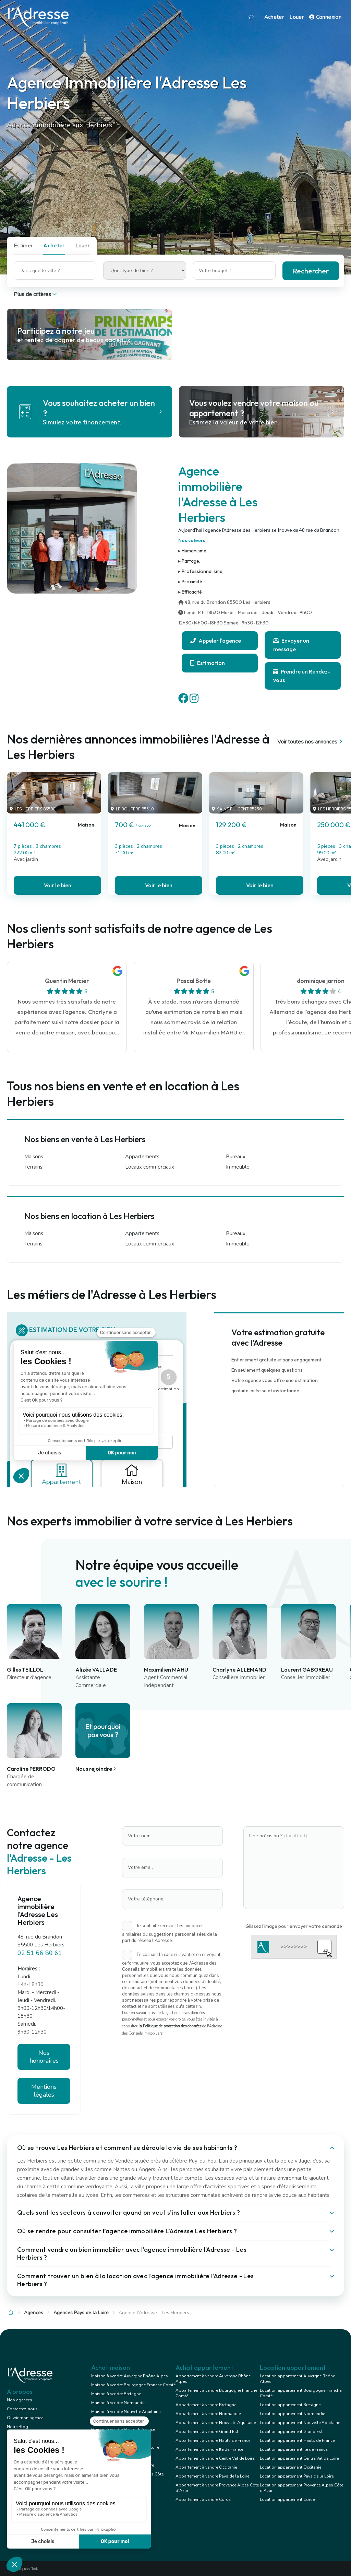 The height and width of the screenshot is (2576, 351). What do you see at coordinates (325, 17) in the screenshot?
I see `Connexion` at bounding box center [325, 17].